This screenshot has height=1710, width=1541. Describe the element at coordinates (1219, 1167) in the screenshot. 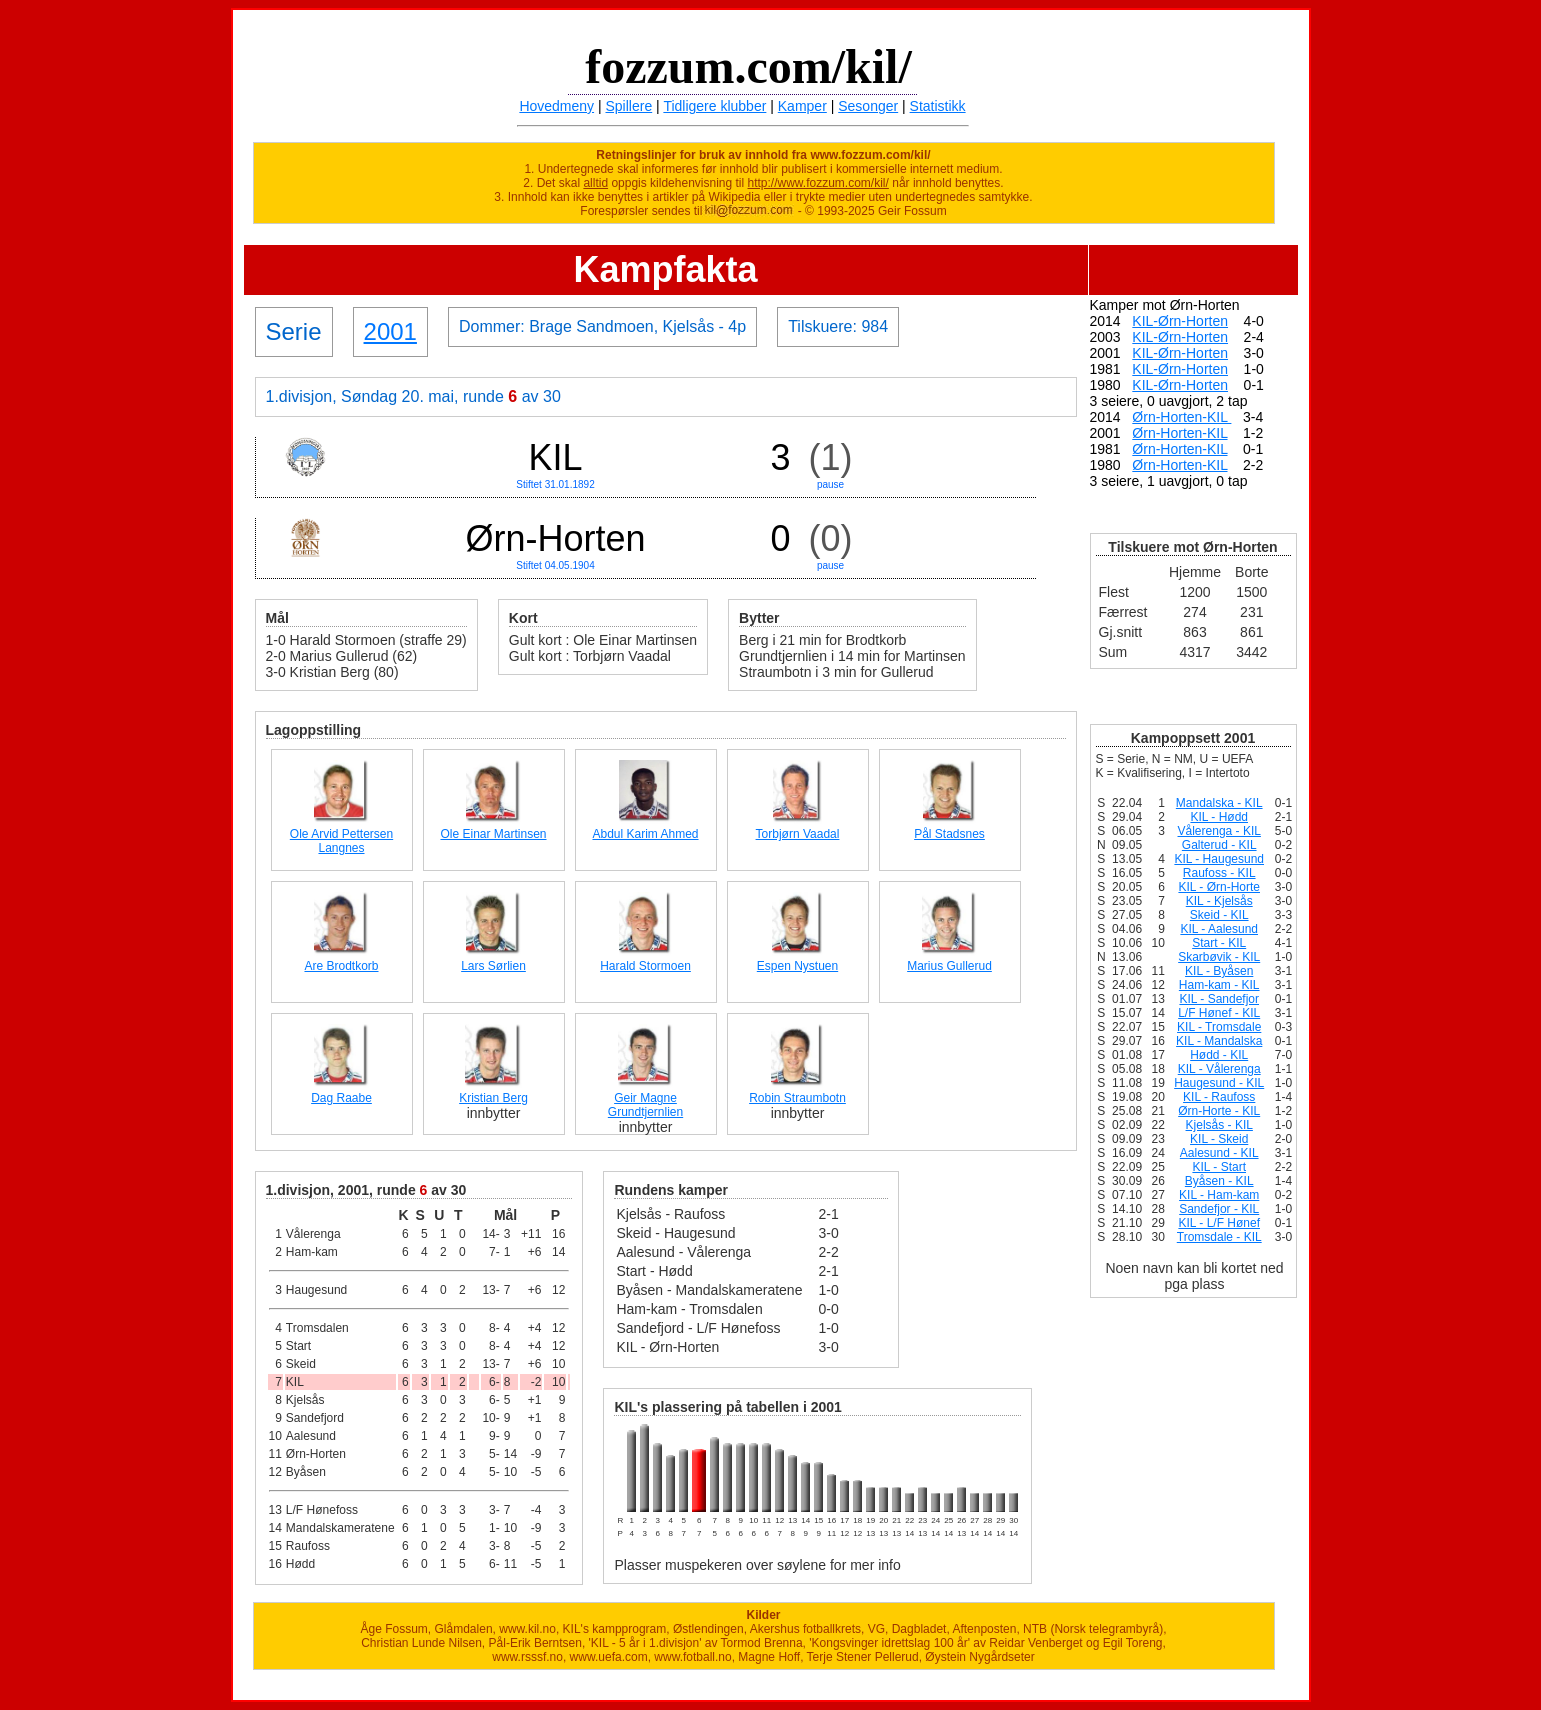

I see `KIL - Start` at that location.